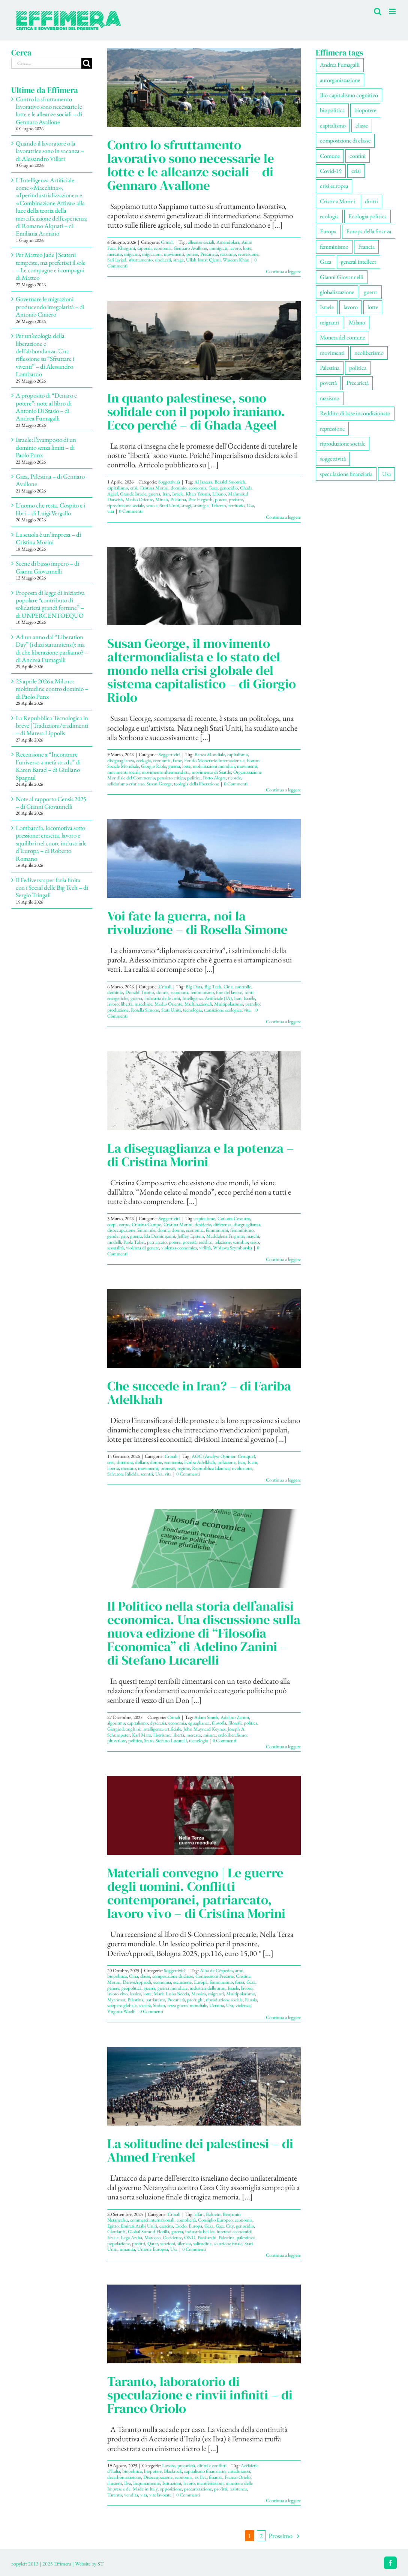 Image resolution: width=408 pixels, height=2576 pixels. What do you see at coordinates (238, 2489) in the screenshot?
I see `resistenza` at bounding box center [238, 2489].